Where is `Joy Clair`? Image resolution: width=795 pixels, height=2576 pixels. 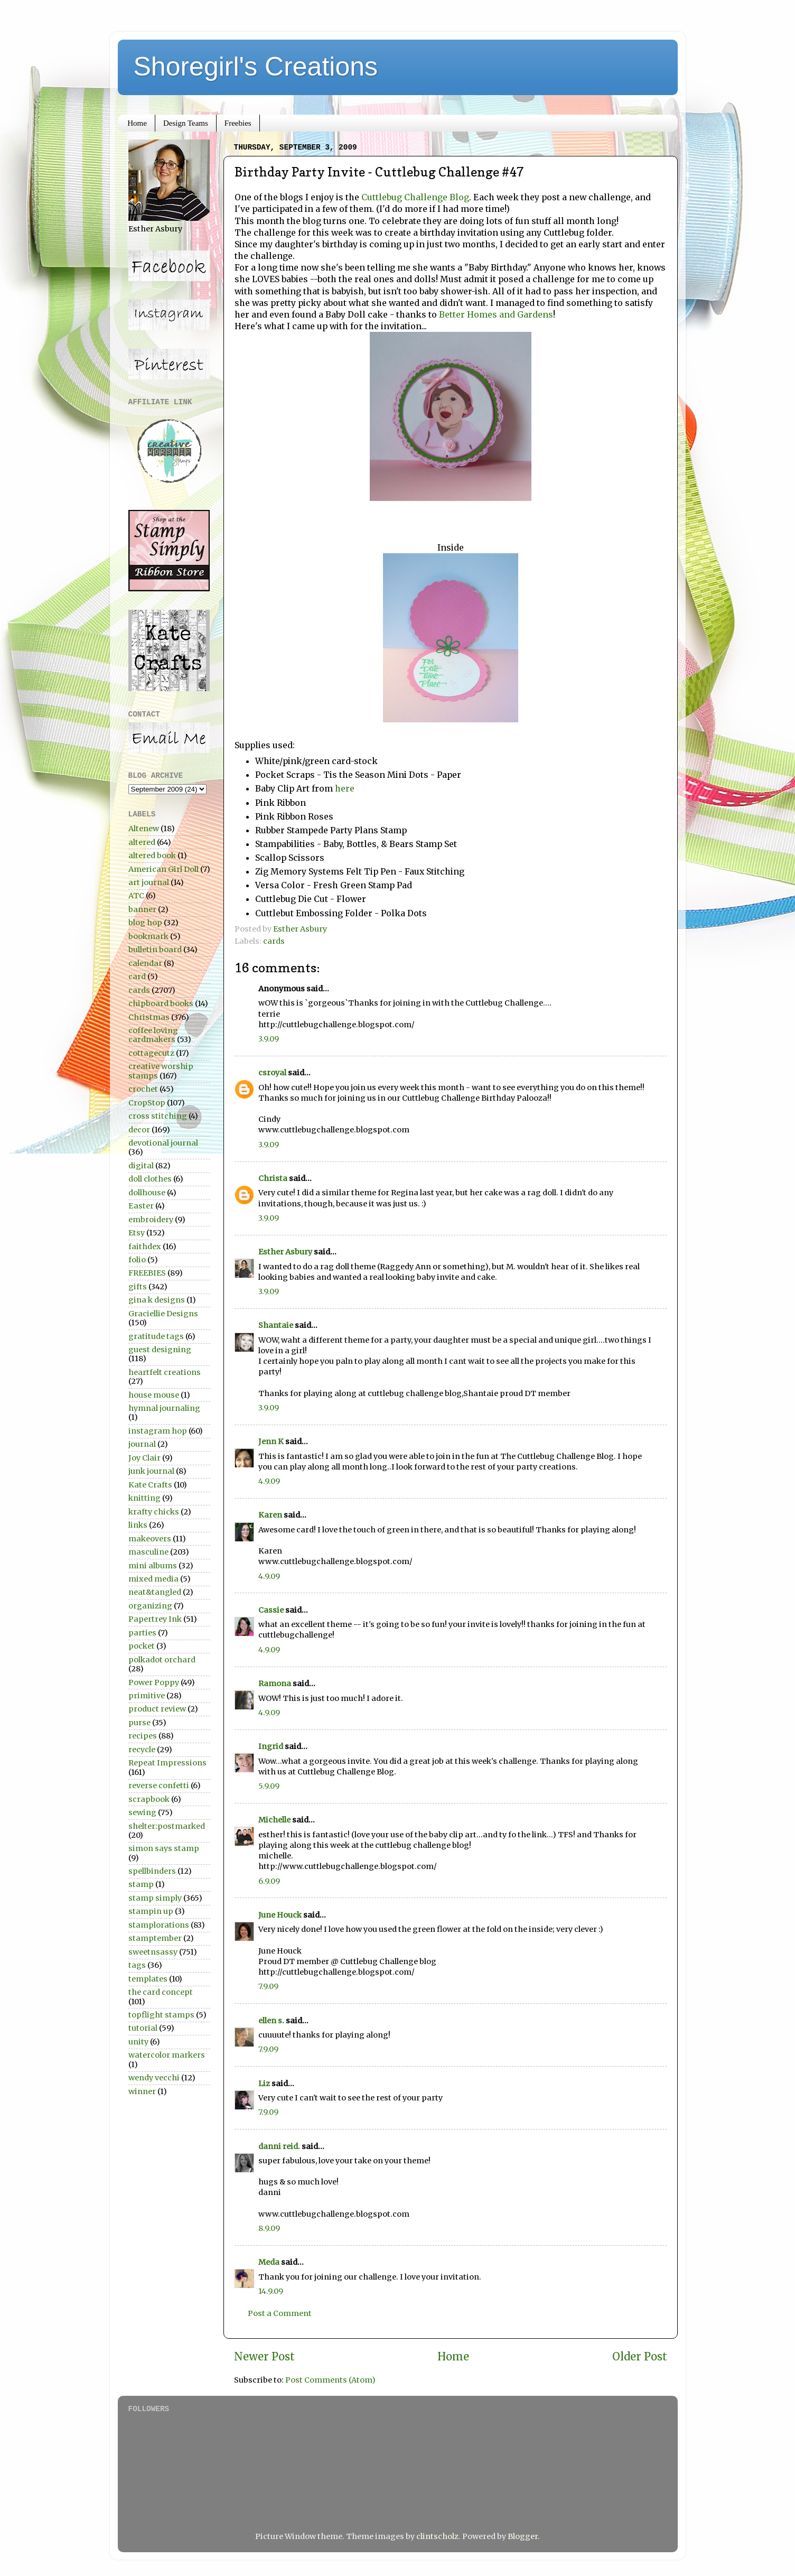 Joy Clair is located at coordinates (144, 1458).